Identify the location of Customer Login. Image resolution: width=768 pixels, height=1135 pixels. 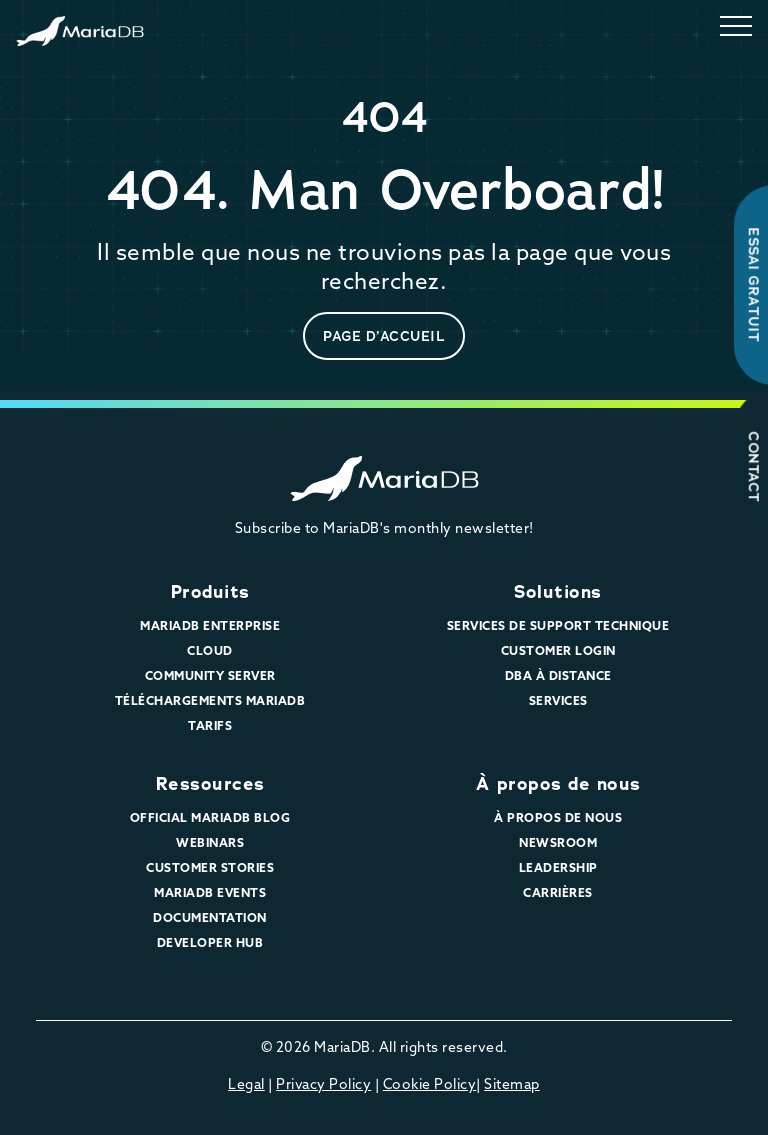
(558, 650).